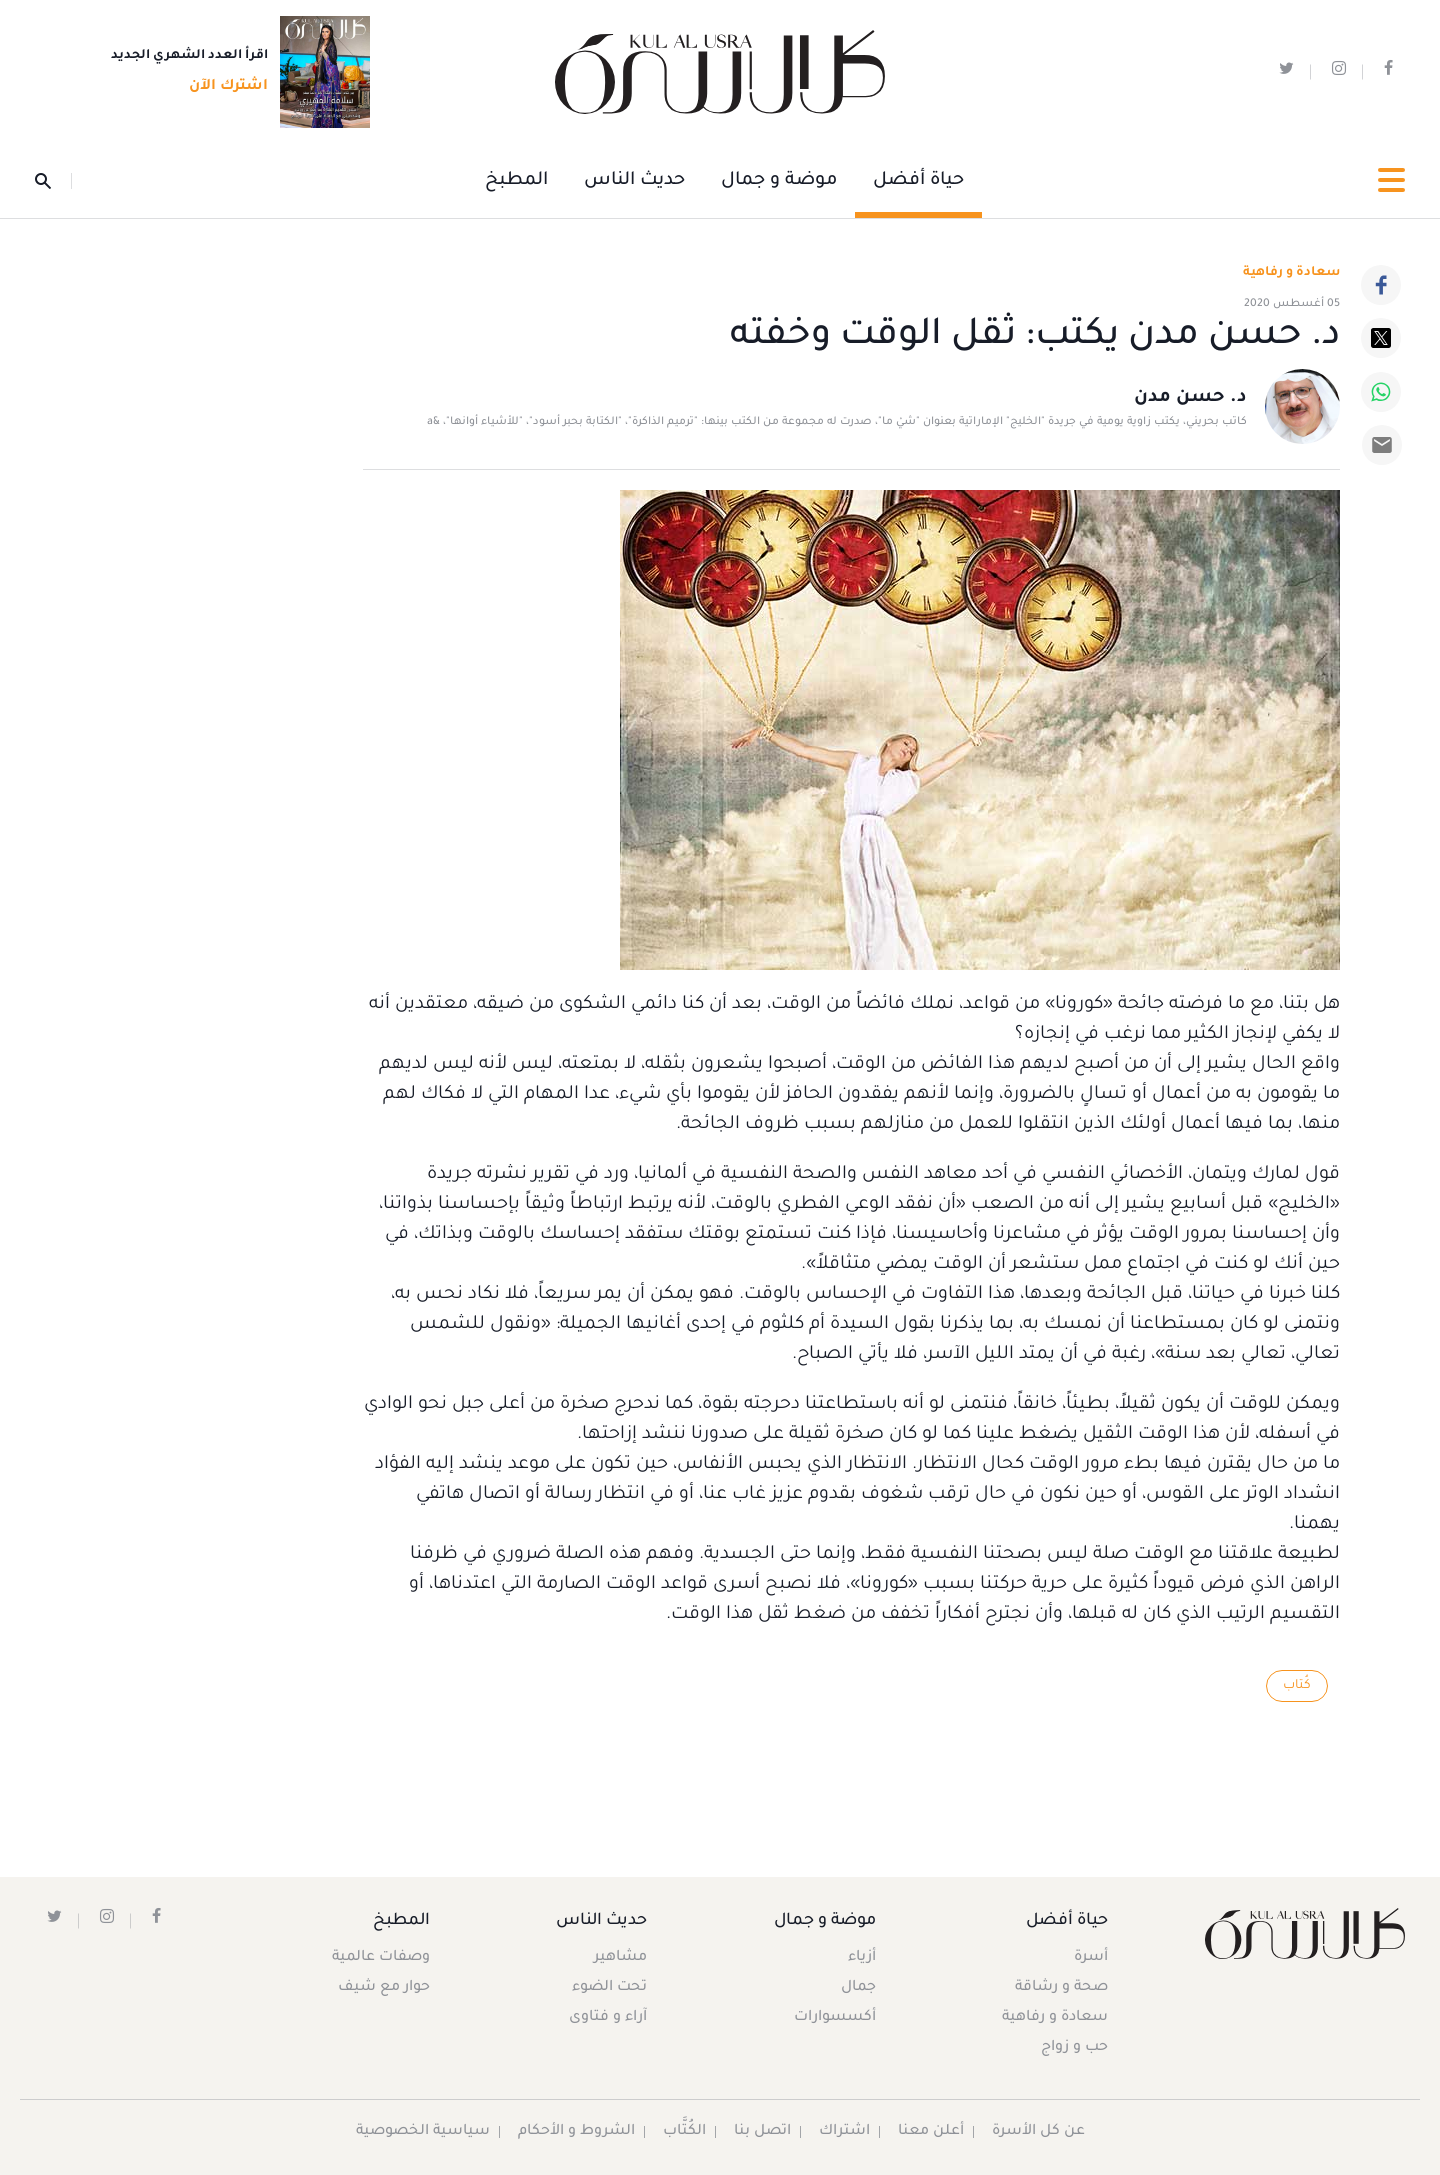 The height and width of the screenshot is (2175, 1440). Describe the element at coordinates (634, 181) in the screenshot. I see `حديث الناس` at that location.